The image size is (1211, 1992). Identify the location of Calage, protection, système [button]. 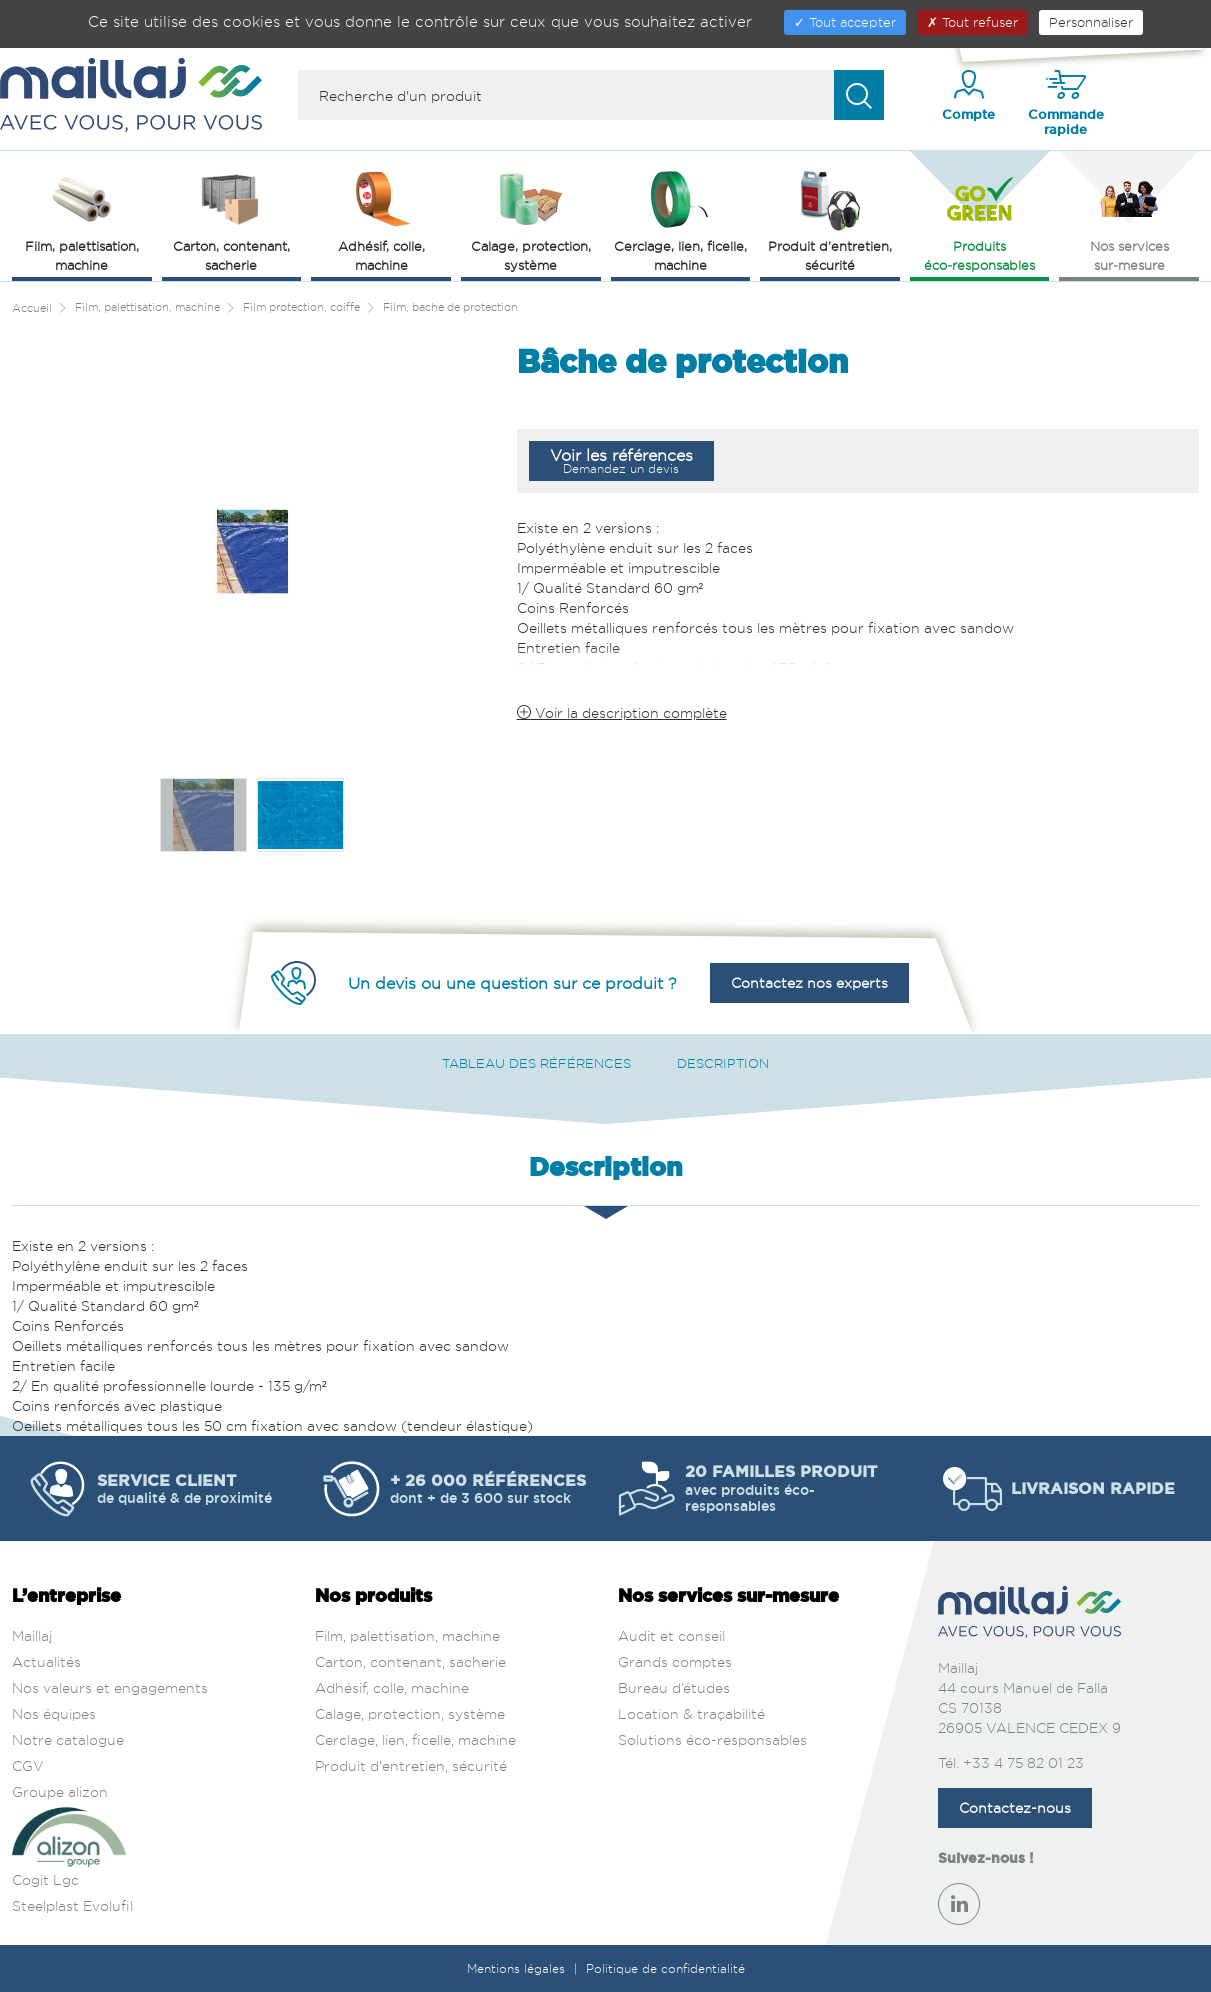
(531, 219).